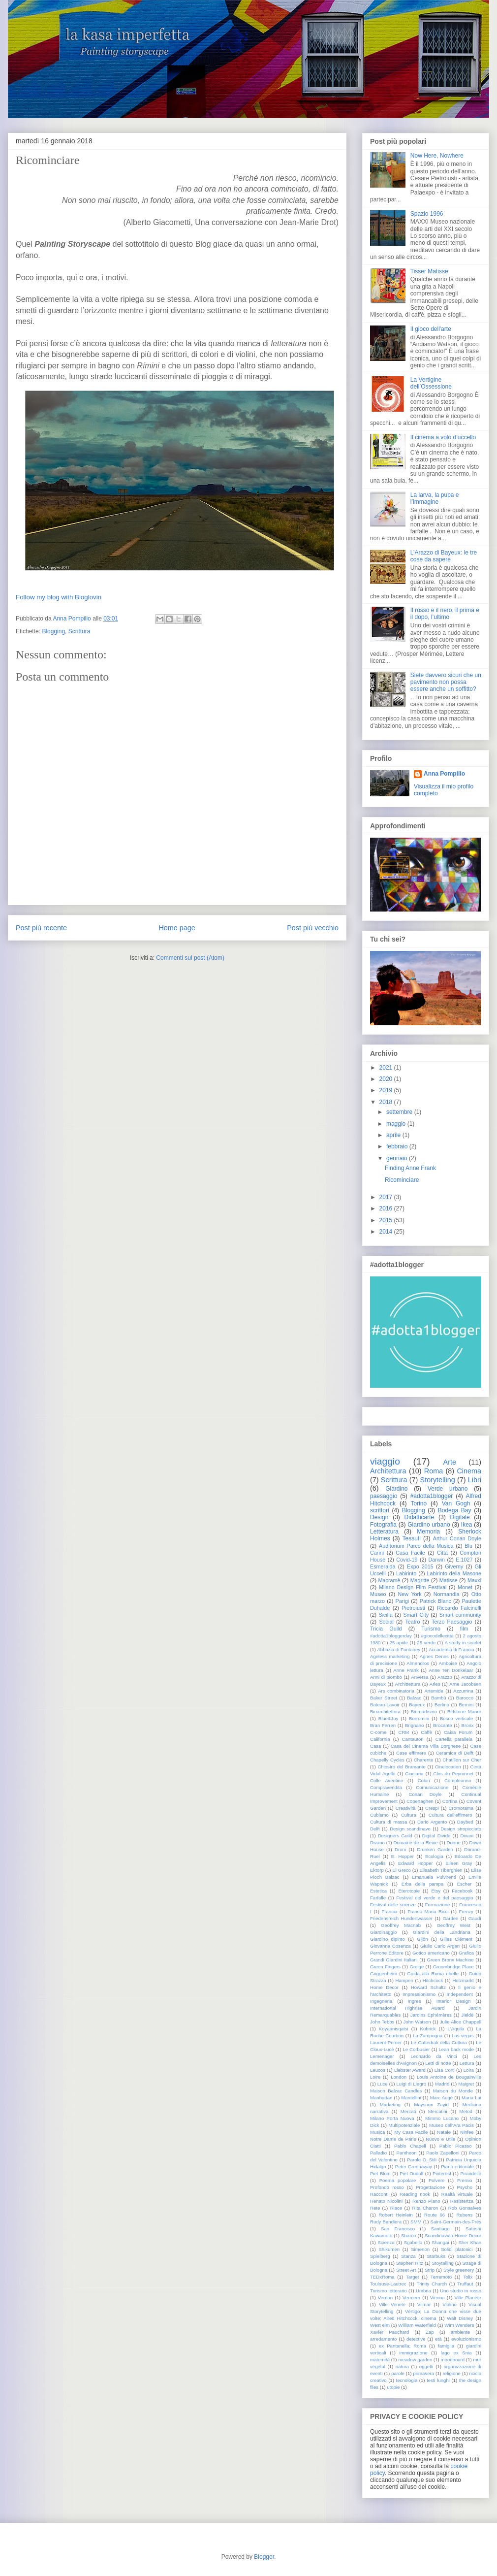 The image size is (497, 2576). What do you see at coordinates (379, 1517) in the screenshot?
I see `Design` at bounding box center [379, 1517].